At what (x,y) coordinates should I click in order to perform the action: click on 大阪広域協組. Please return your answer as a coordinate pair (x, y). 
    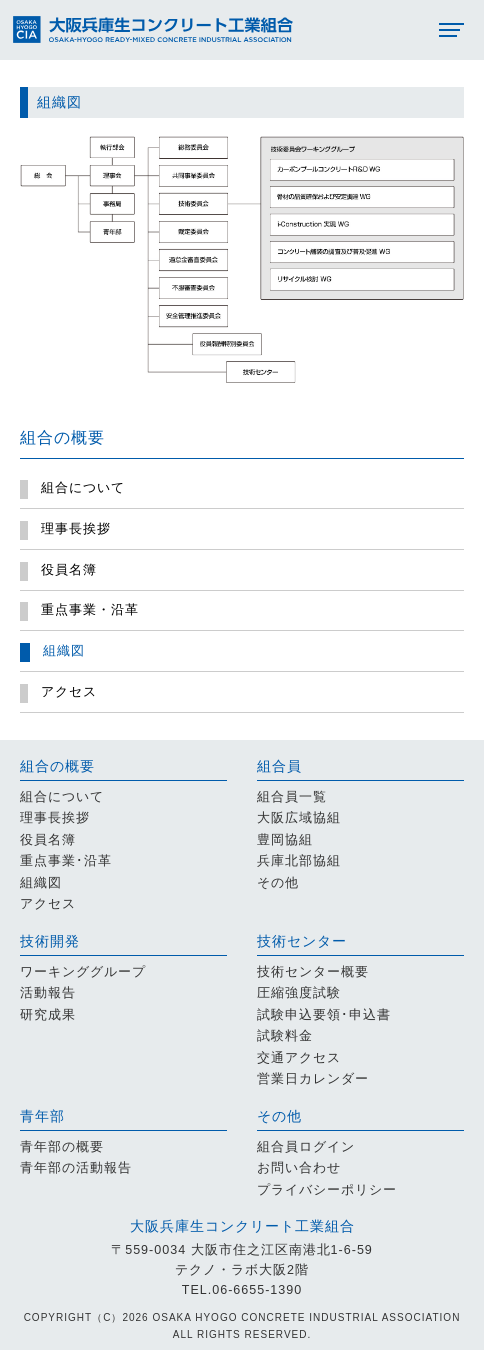
    Looking at the image, I should click on (299, 818).